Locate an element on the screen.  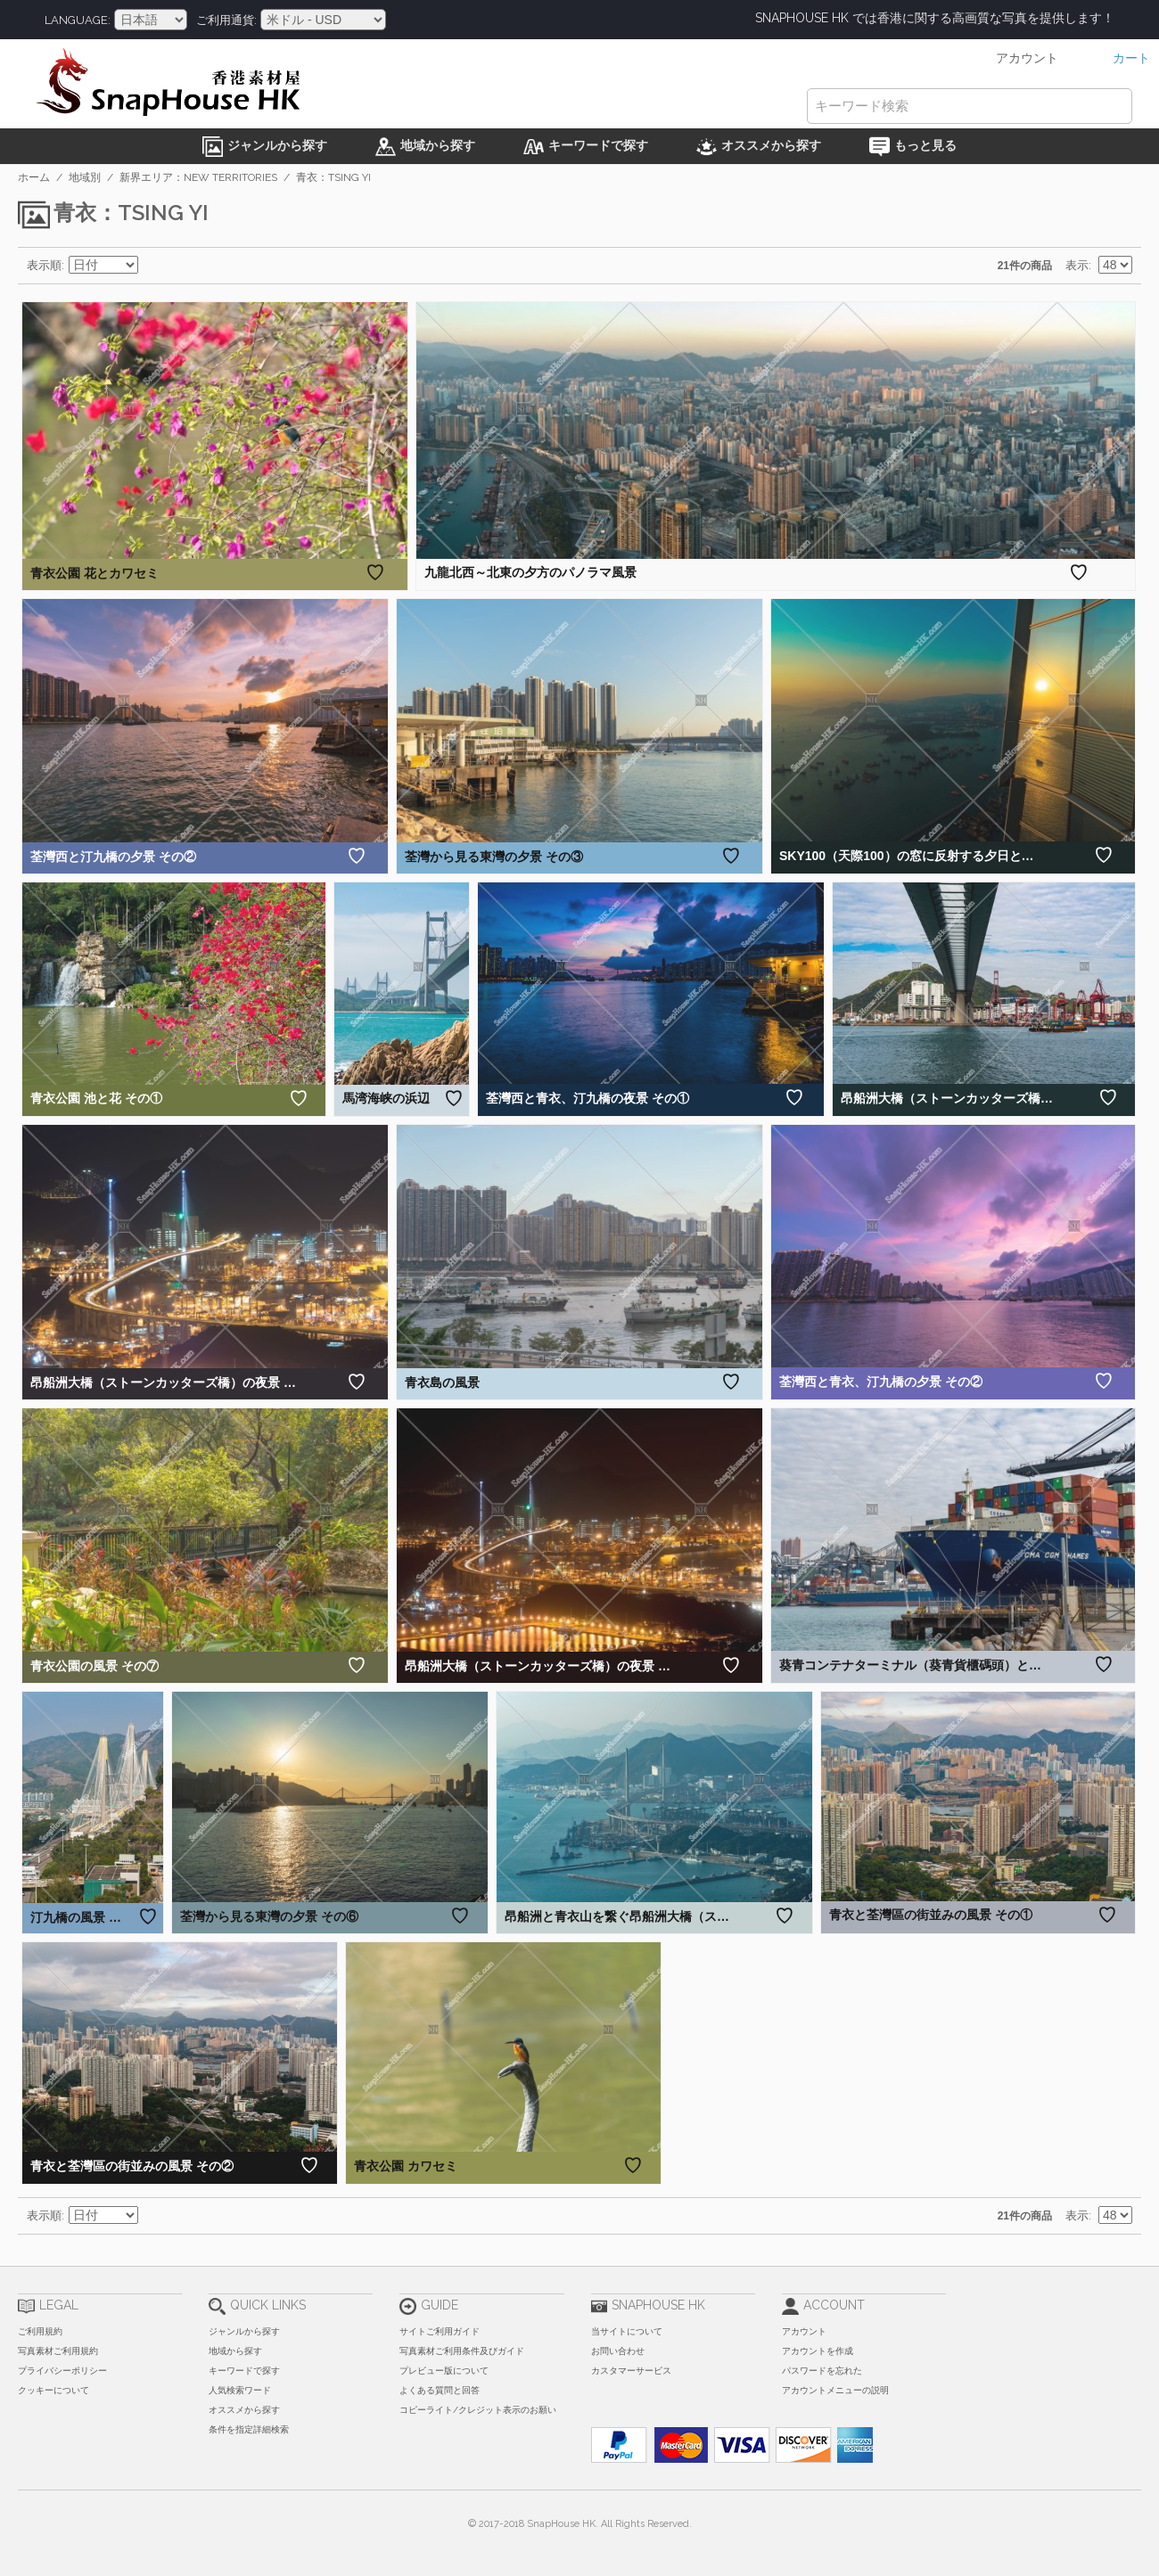
よくある質問と回答 is located at coordinates (439, 2390).